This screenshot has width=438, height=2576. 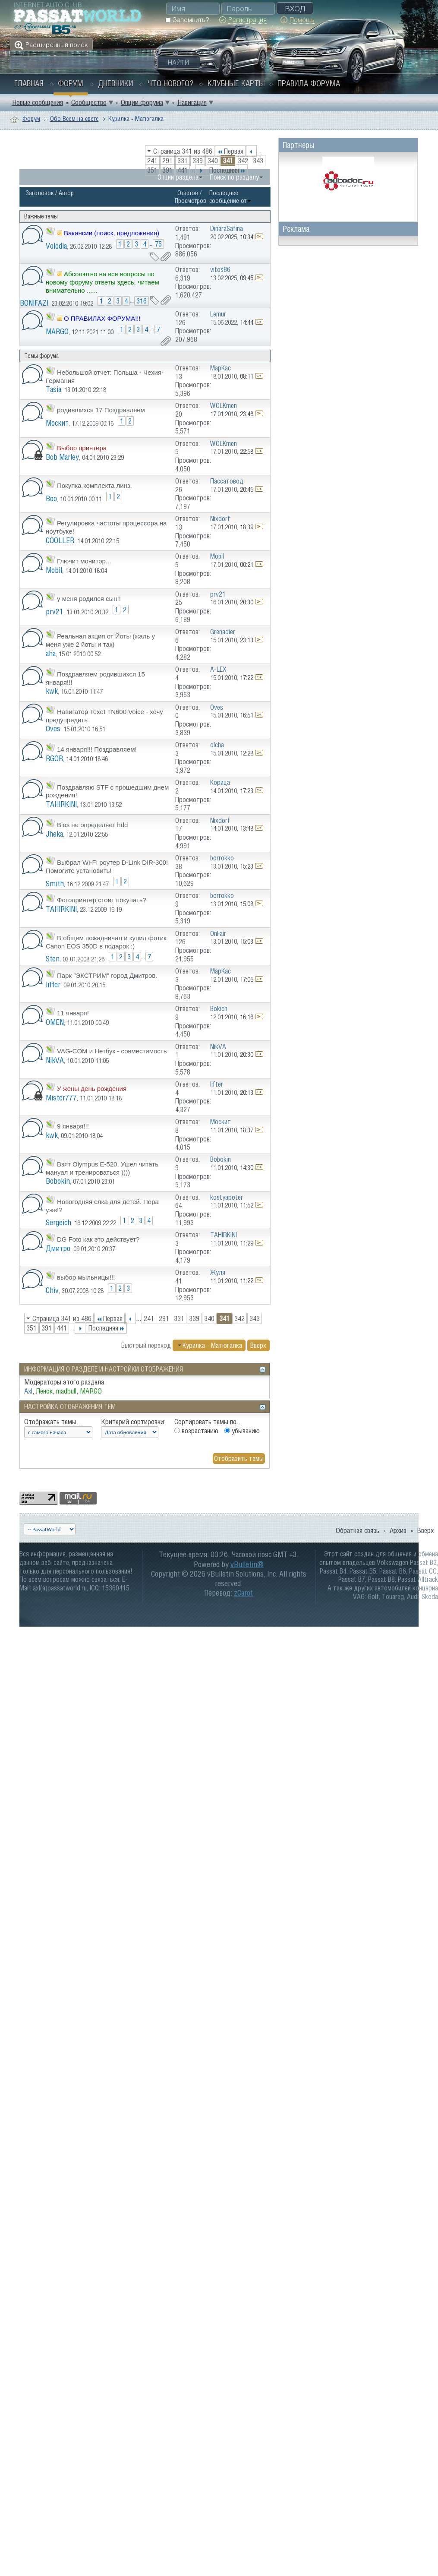 What do you see at coordinates (187, 19) in the screenshot?
I see `Запомнить?` at bounding box center [187, 19].